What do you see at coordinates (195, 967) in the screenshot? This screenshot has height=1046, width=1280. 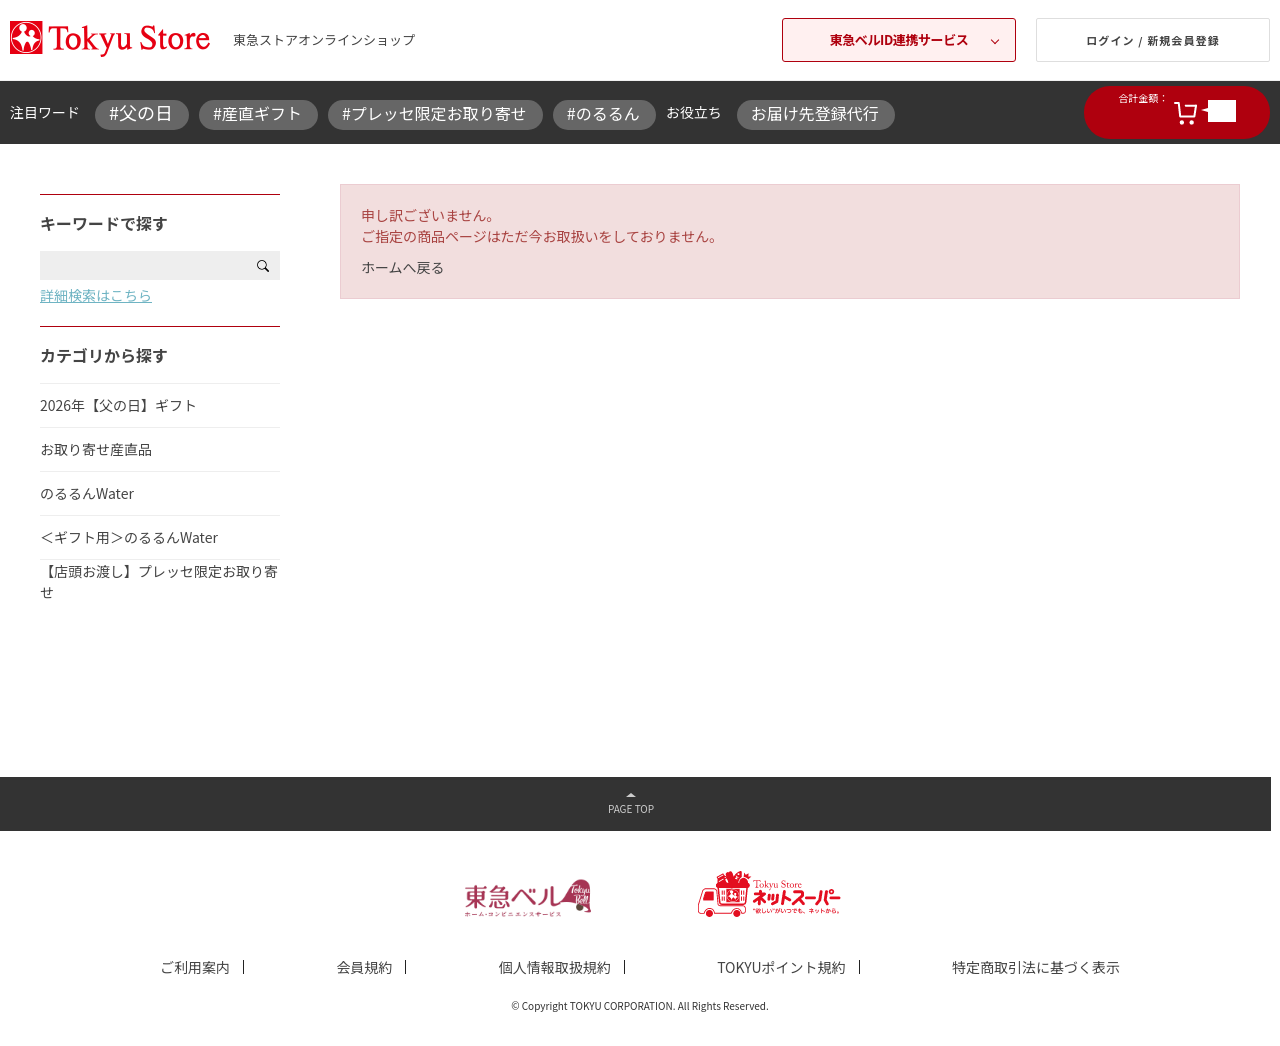 I see `ご利用案内` at bounding box center [195, 967].